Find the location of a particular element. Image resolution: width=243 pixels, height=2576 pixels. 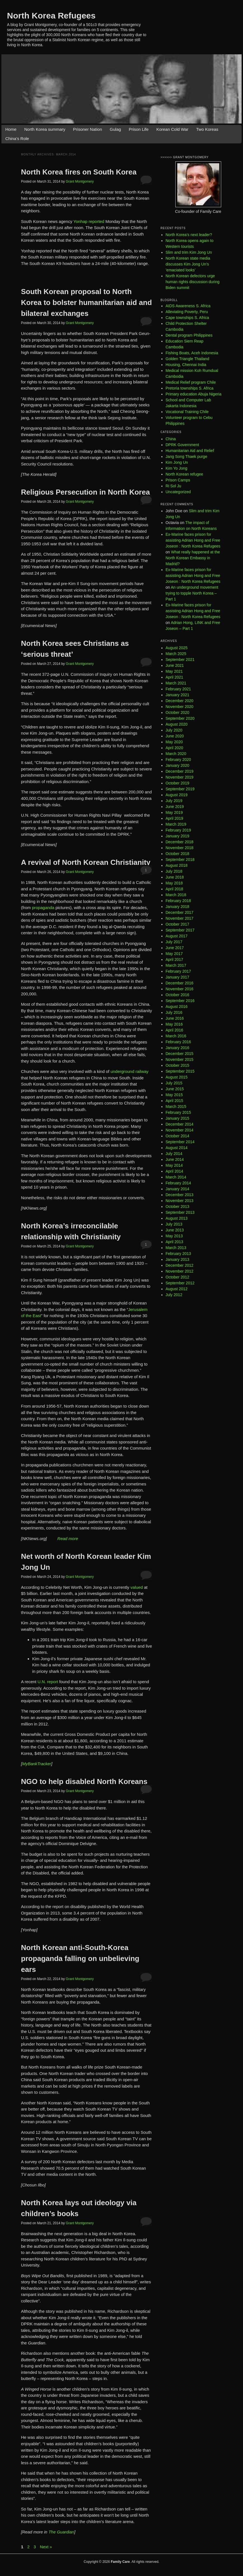

June 2019 is located at coordinates (175, 806).